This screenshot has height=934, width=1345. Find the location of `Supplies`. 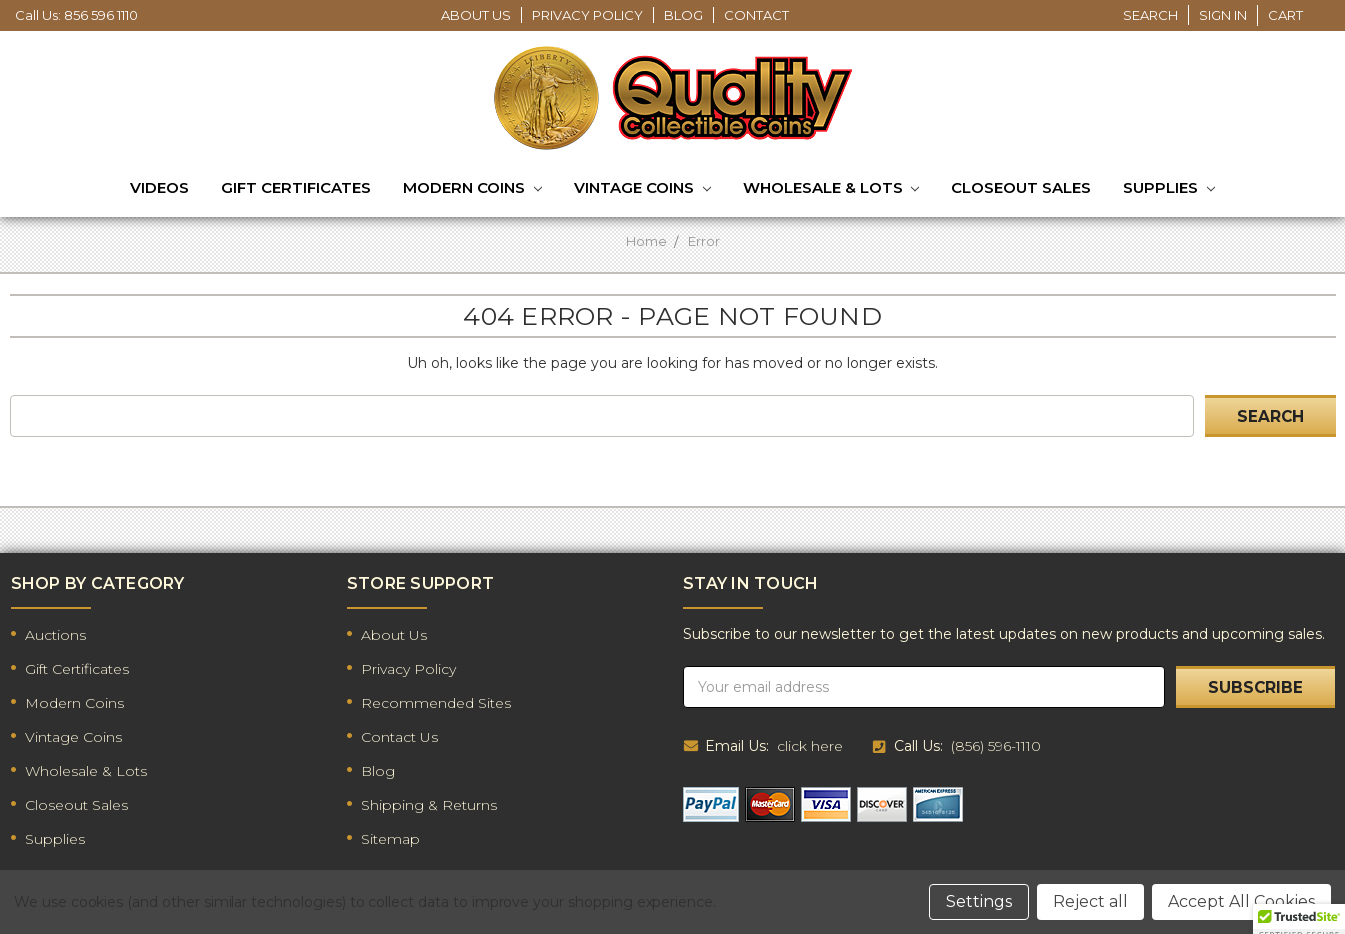

Supplies is located at coordinates (1169, 189).